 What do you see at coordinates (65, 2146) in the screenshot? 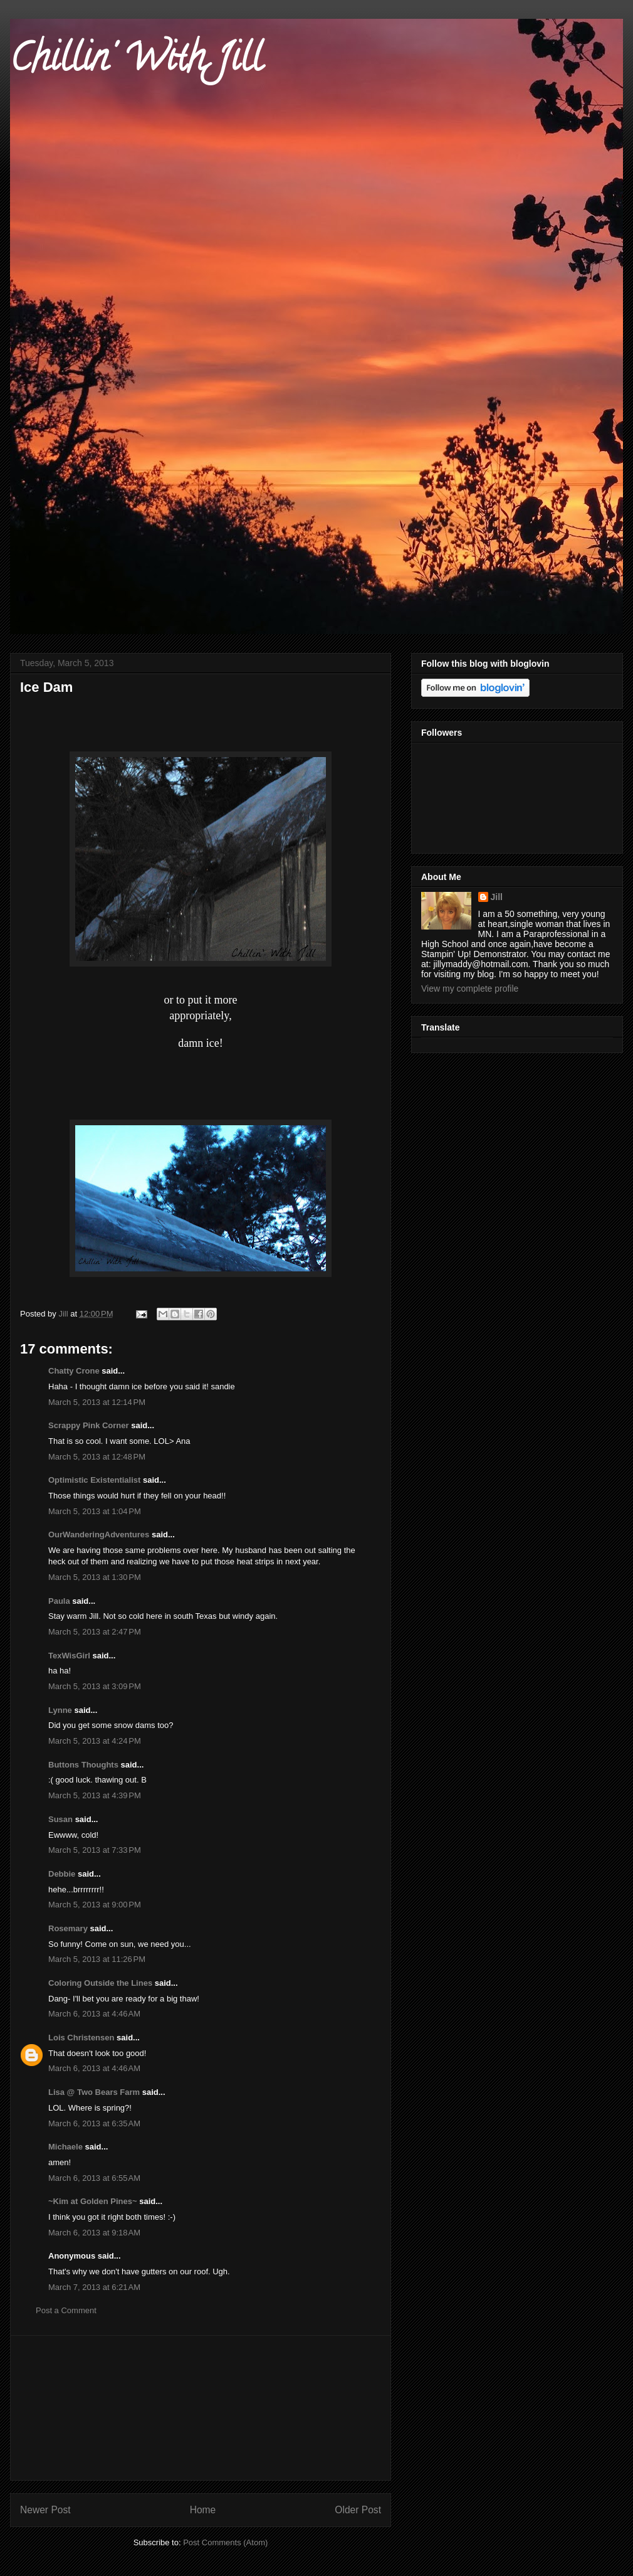
I see `Michaele` at bounding box center [65, 2146].